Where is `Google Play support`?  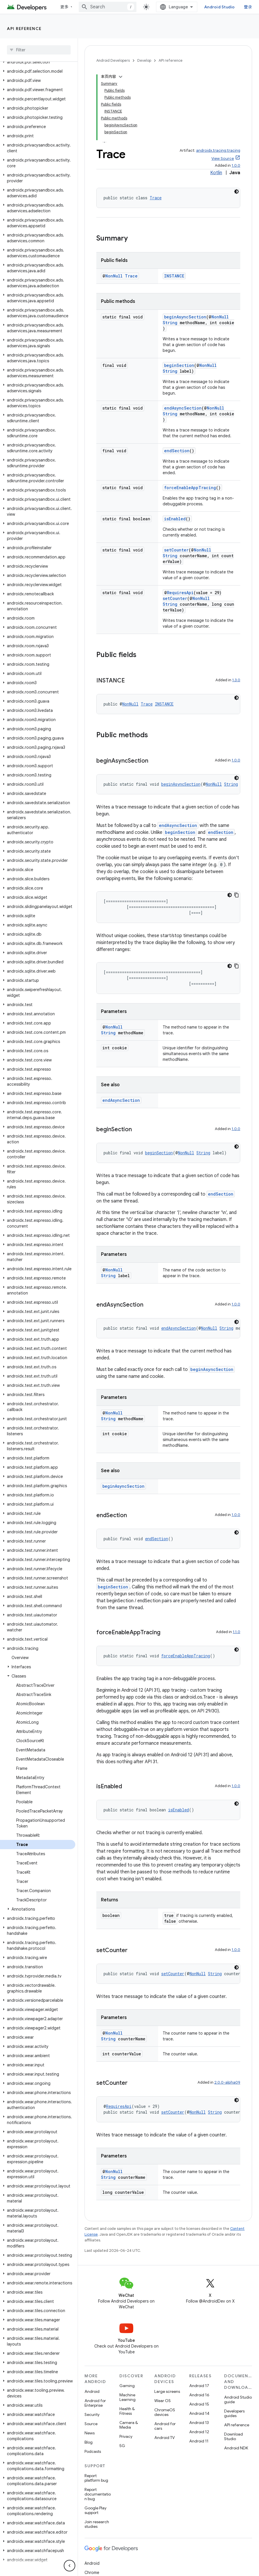 Google Play support is located at coordinates (95, 2510).